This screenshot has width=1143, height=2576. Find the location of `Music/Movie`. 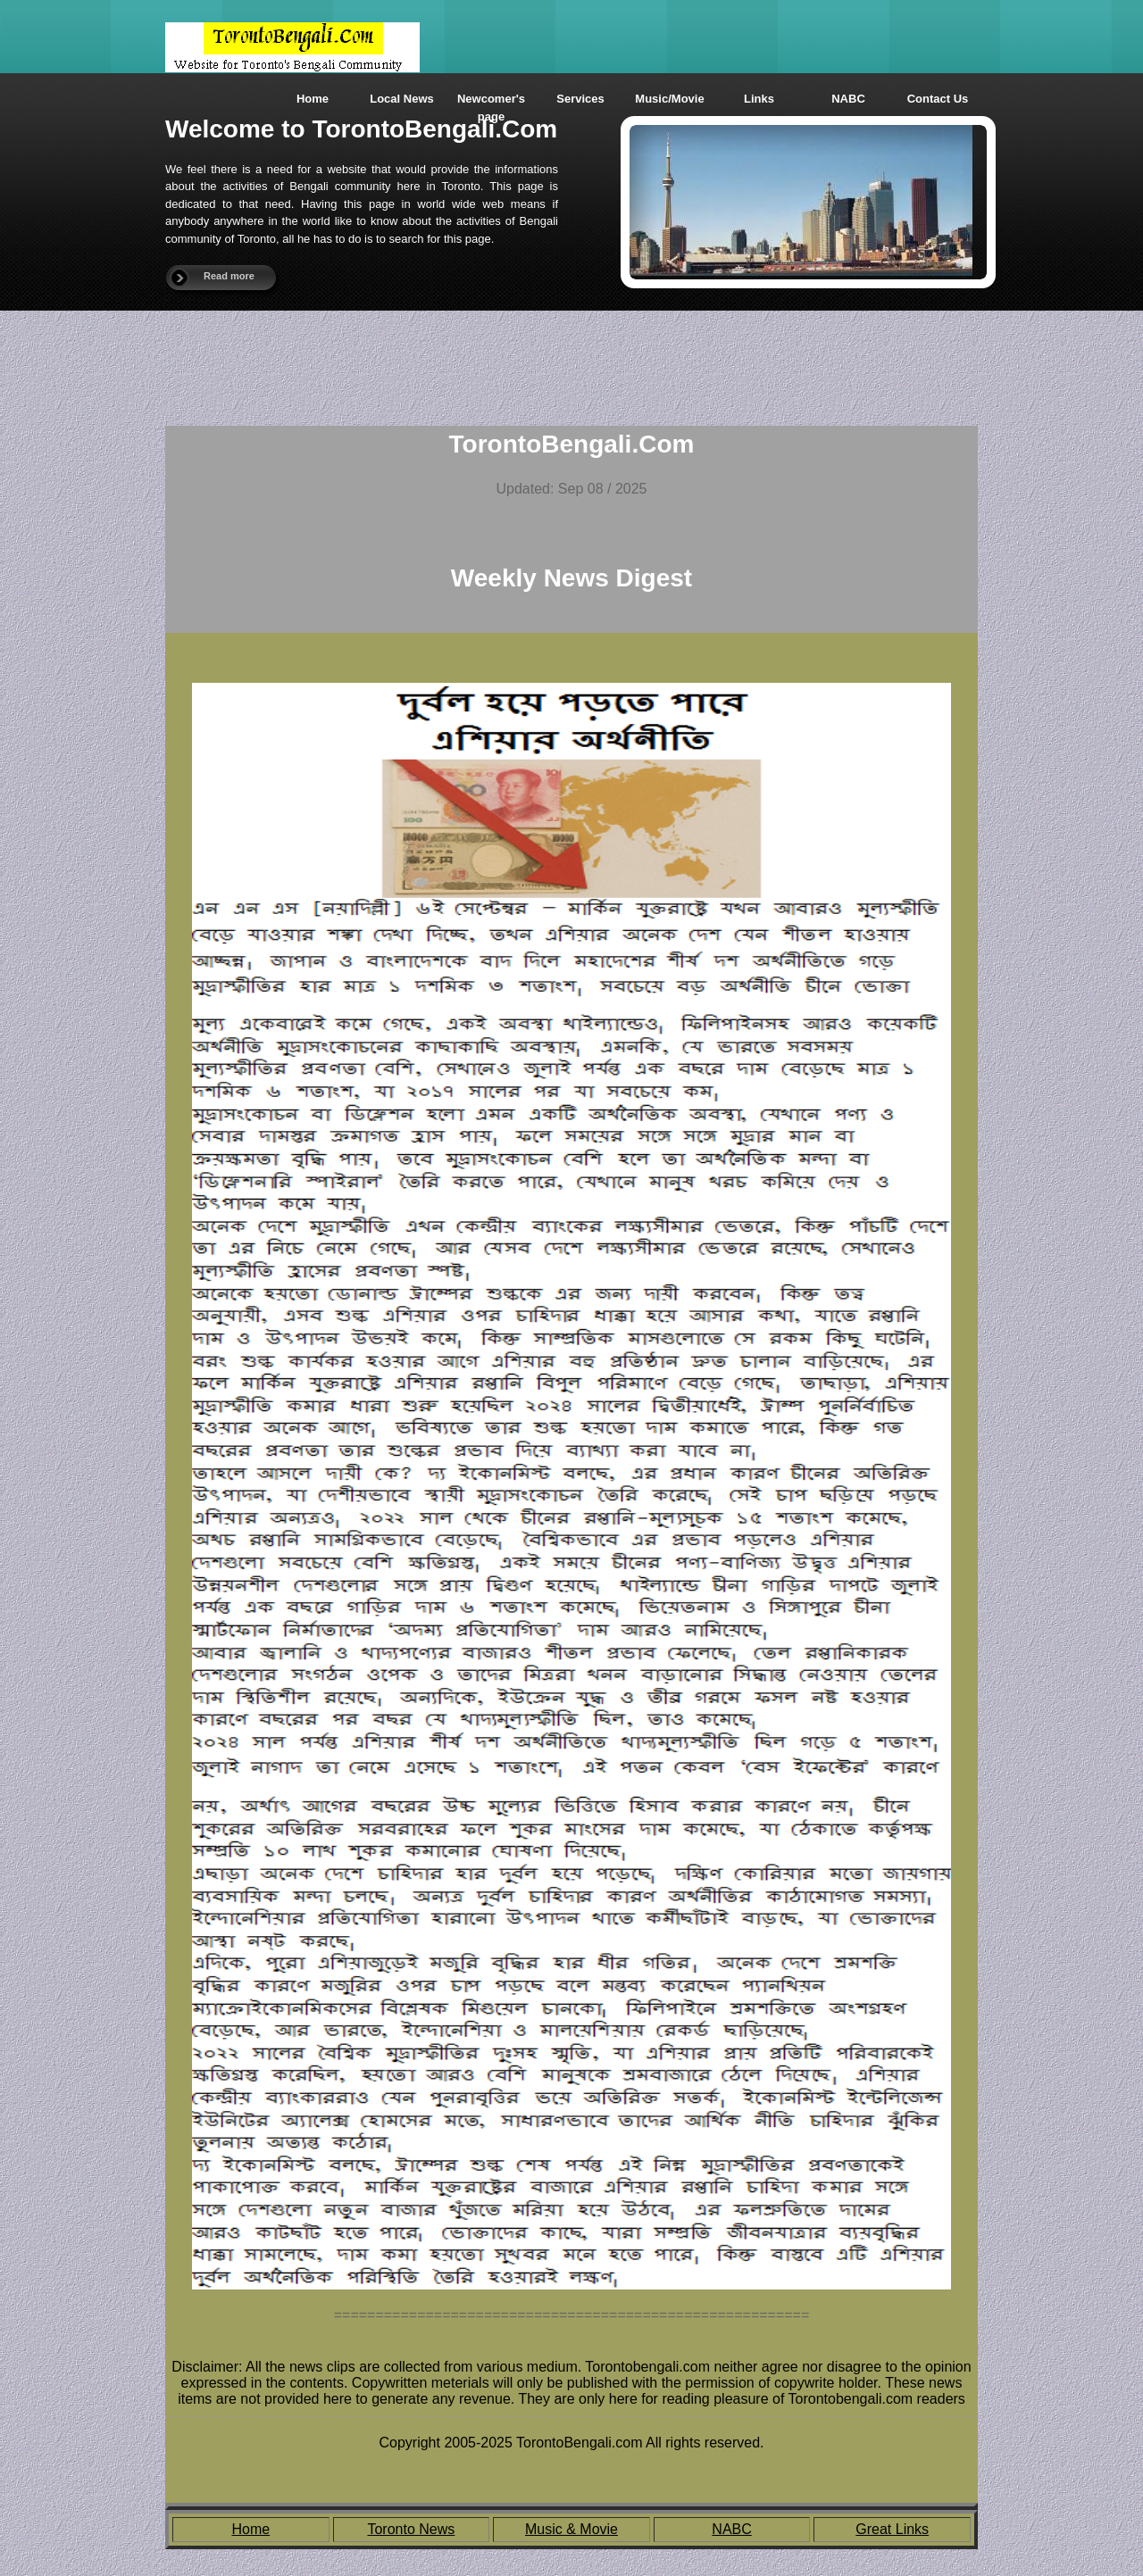

Music/Movie is located at coordinates (669, 98).